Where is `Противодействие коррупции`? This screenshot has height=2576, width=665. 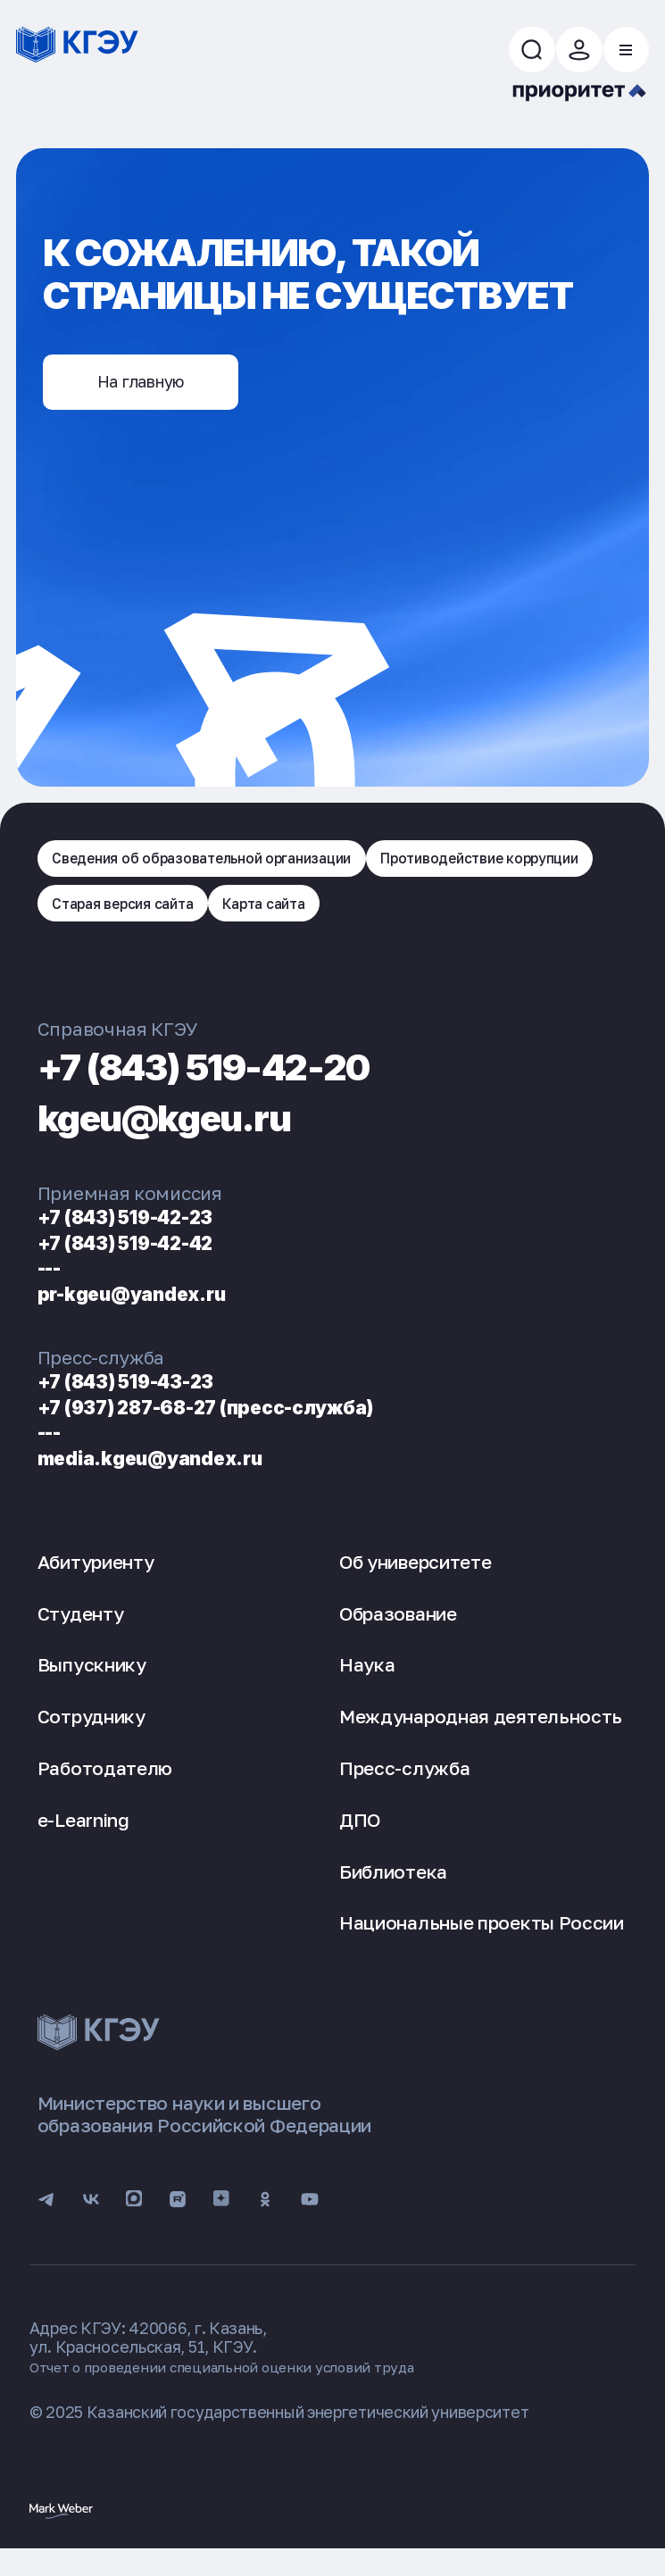 Противодействие коррупции is located at coordinates (167, 919).